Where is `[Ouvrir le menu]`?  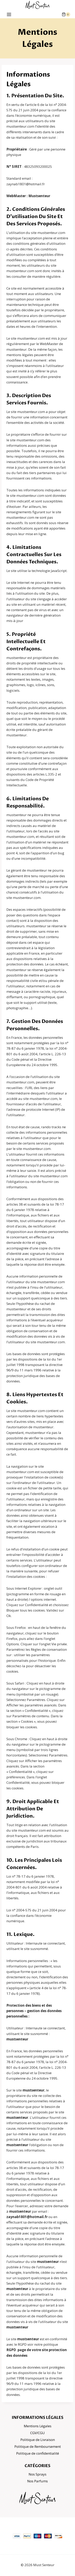
[Ouvrir le menu] is located at coordinates (11, 14).